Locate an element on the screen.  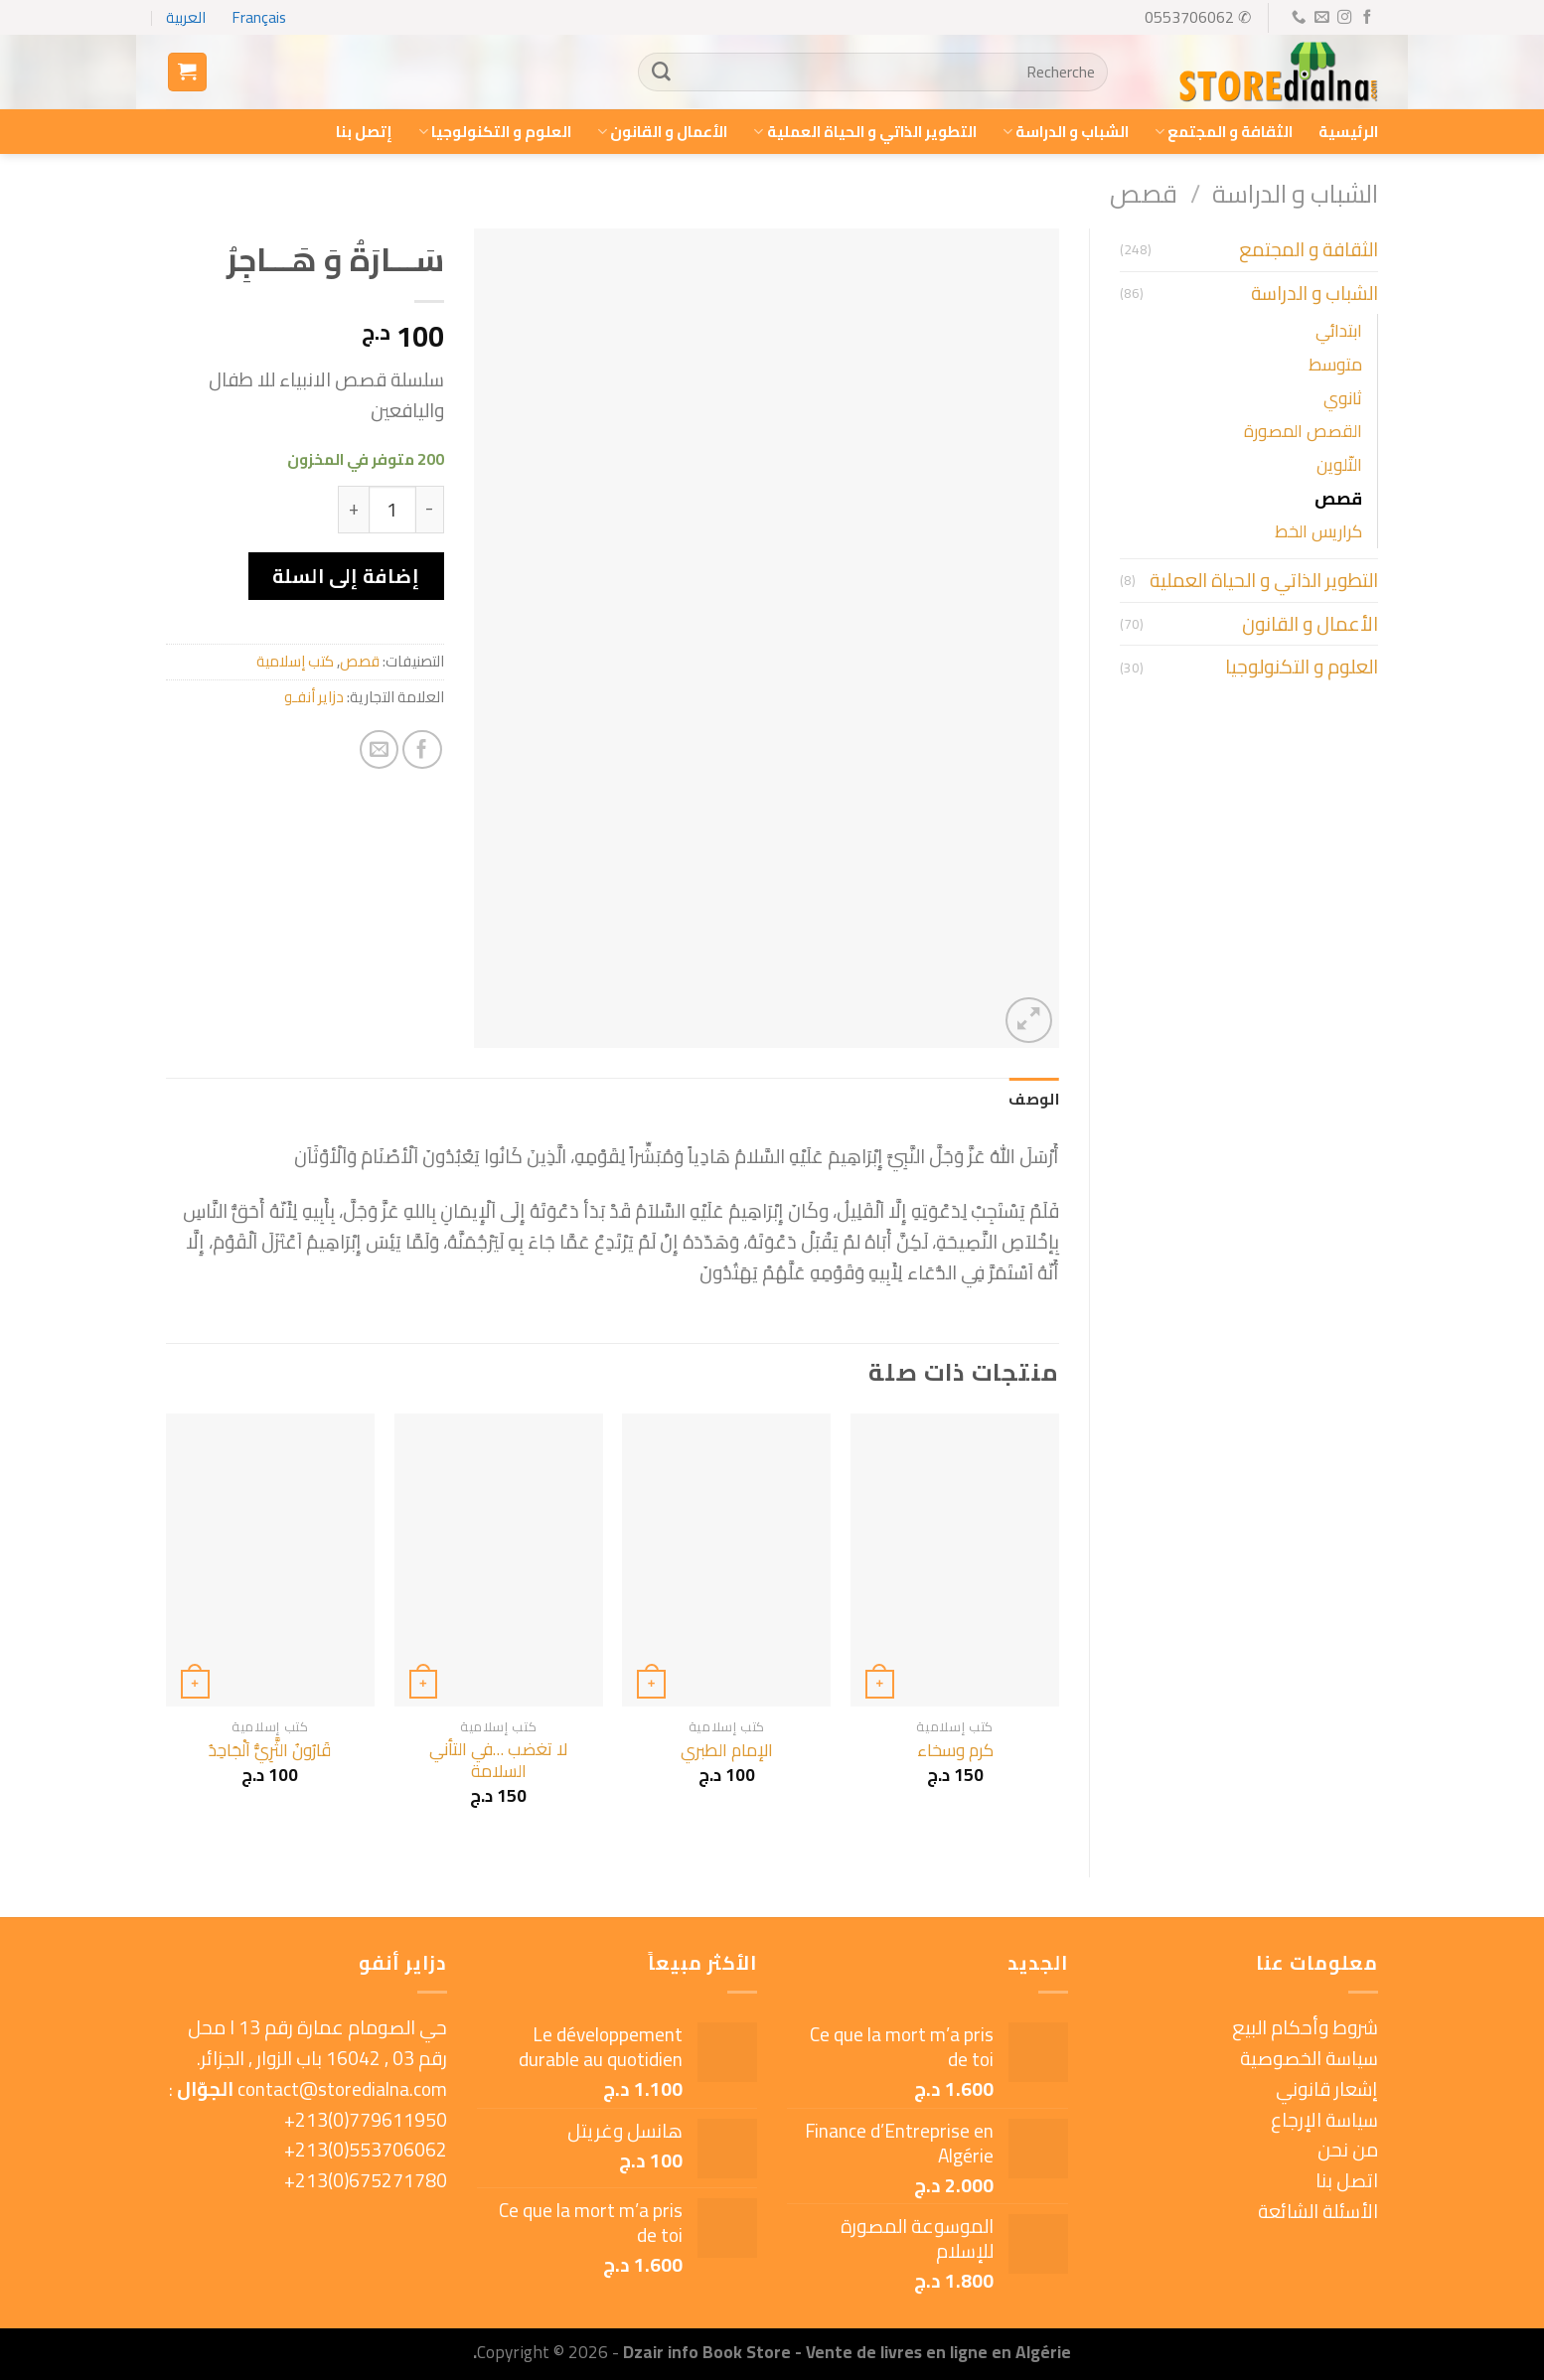
الإمام الطبري is located at coordinates (727, 1750).